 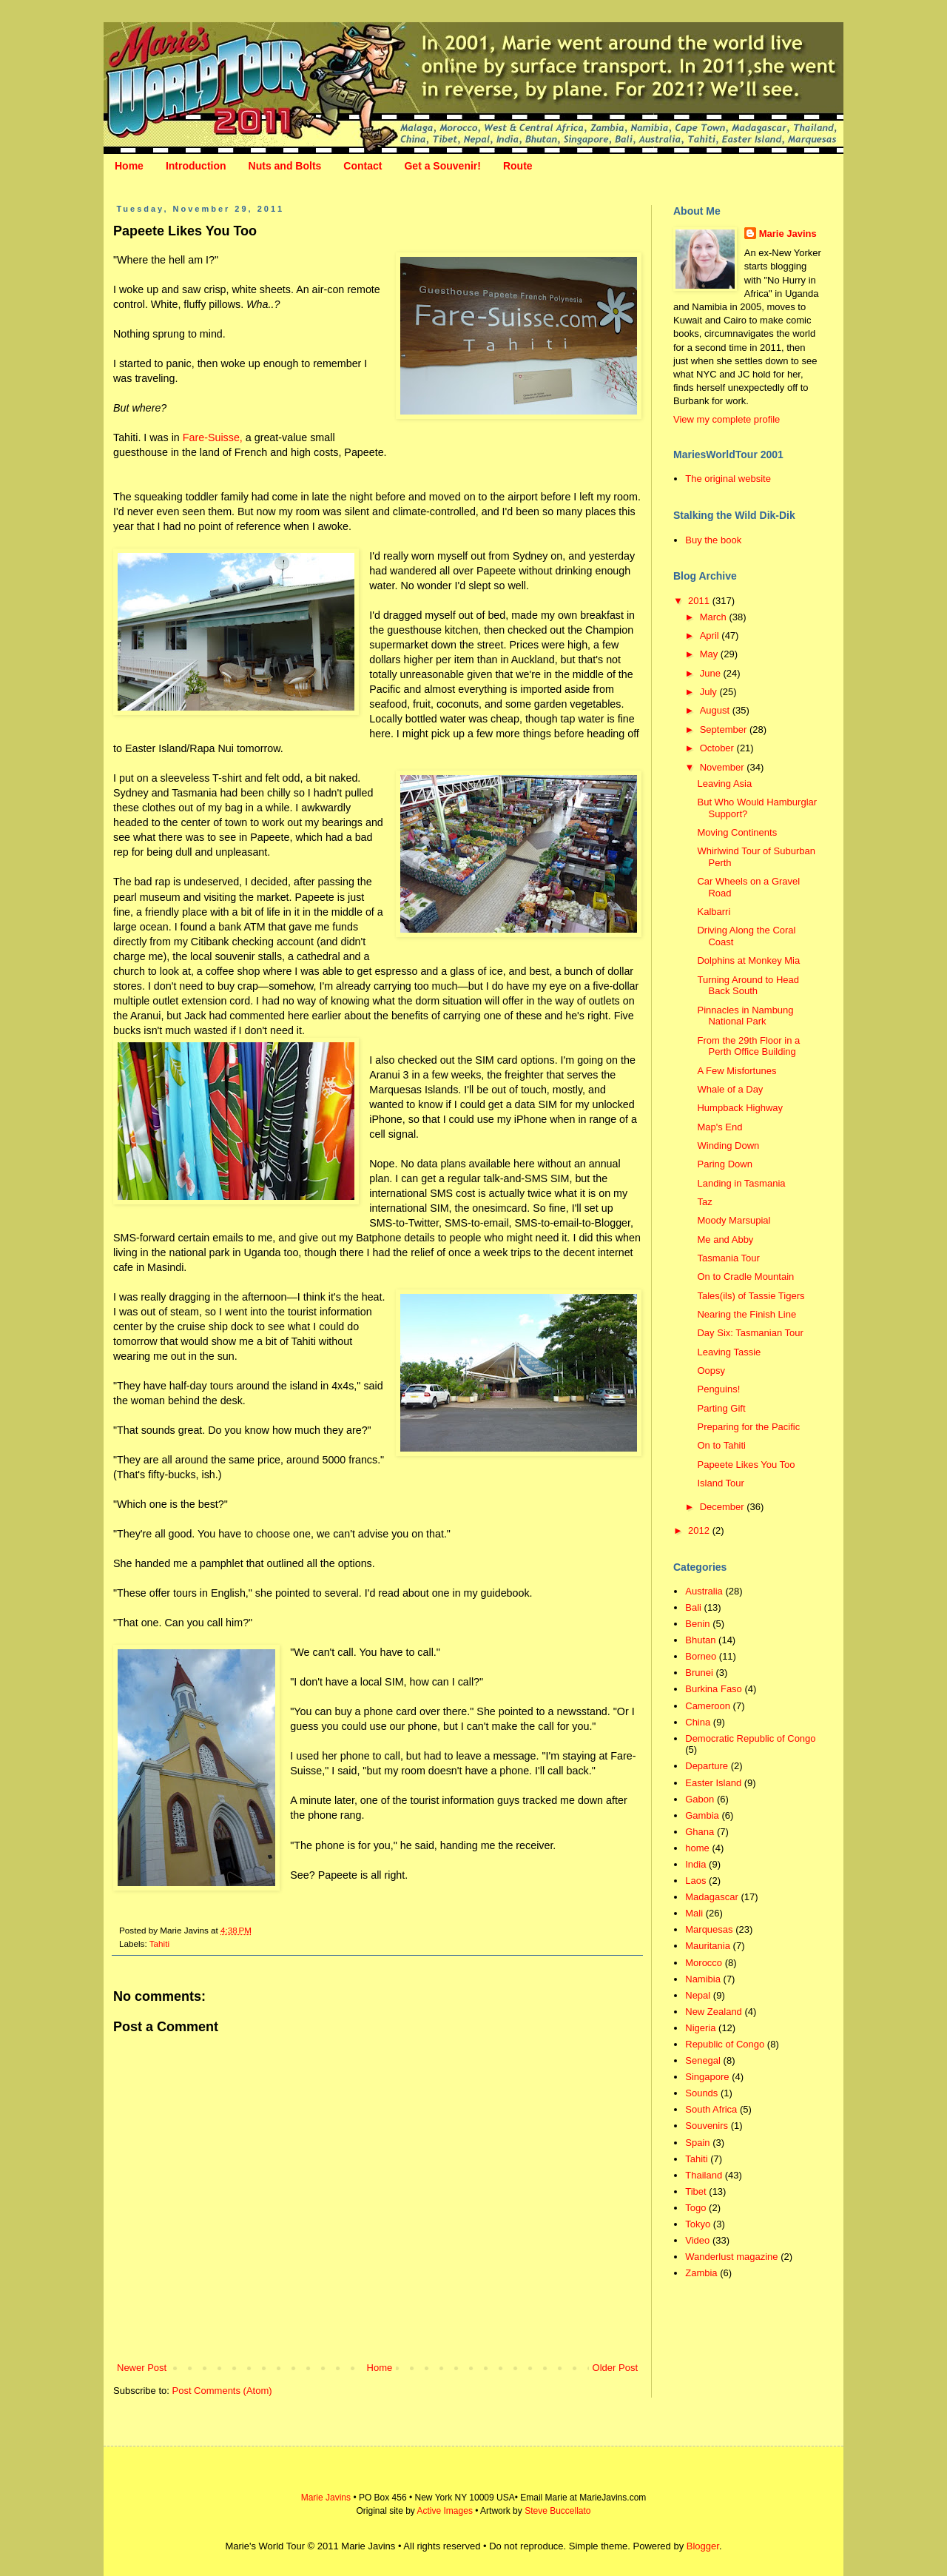 I want to click on Nigeria, so click(x=700, y=2027).